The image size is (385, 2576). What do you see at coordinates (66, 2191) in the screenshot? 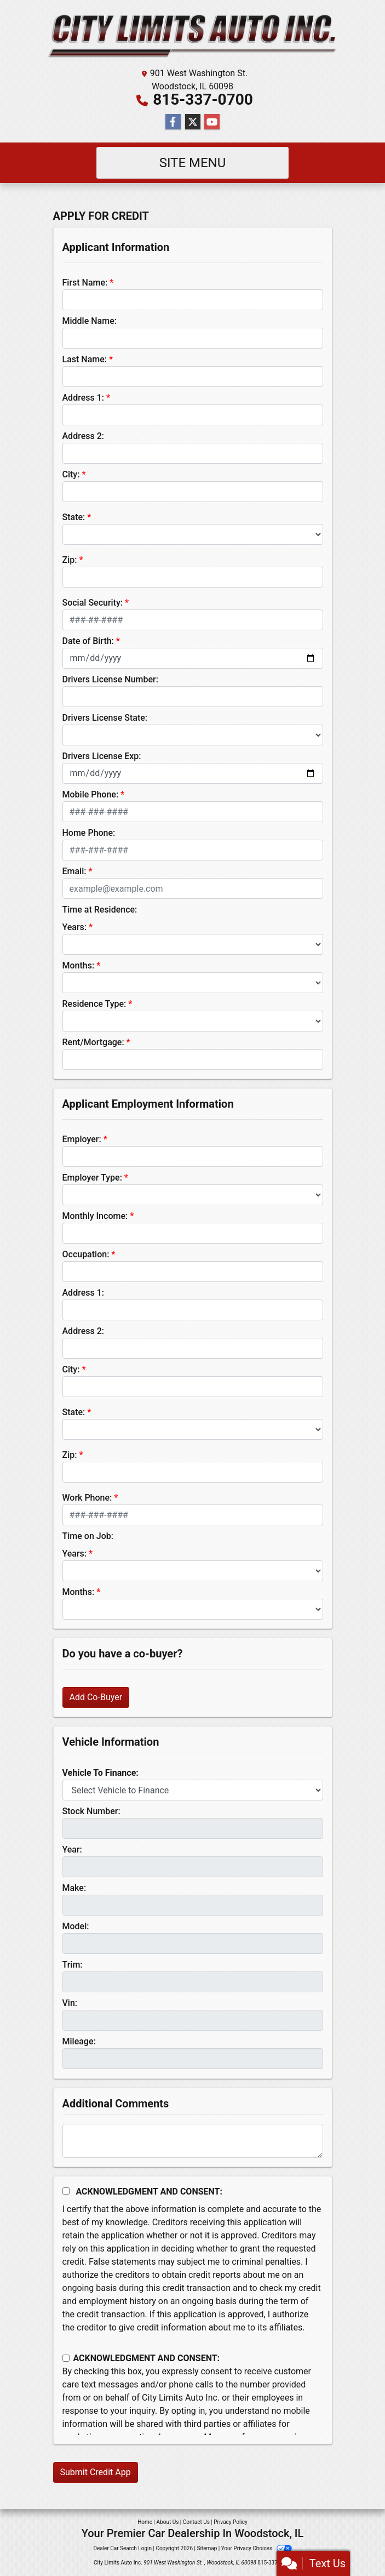
I see `[Acknowledgement and Consent]` at bounding box center [66, 2191].